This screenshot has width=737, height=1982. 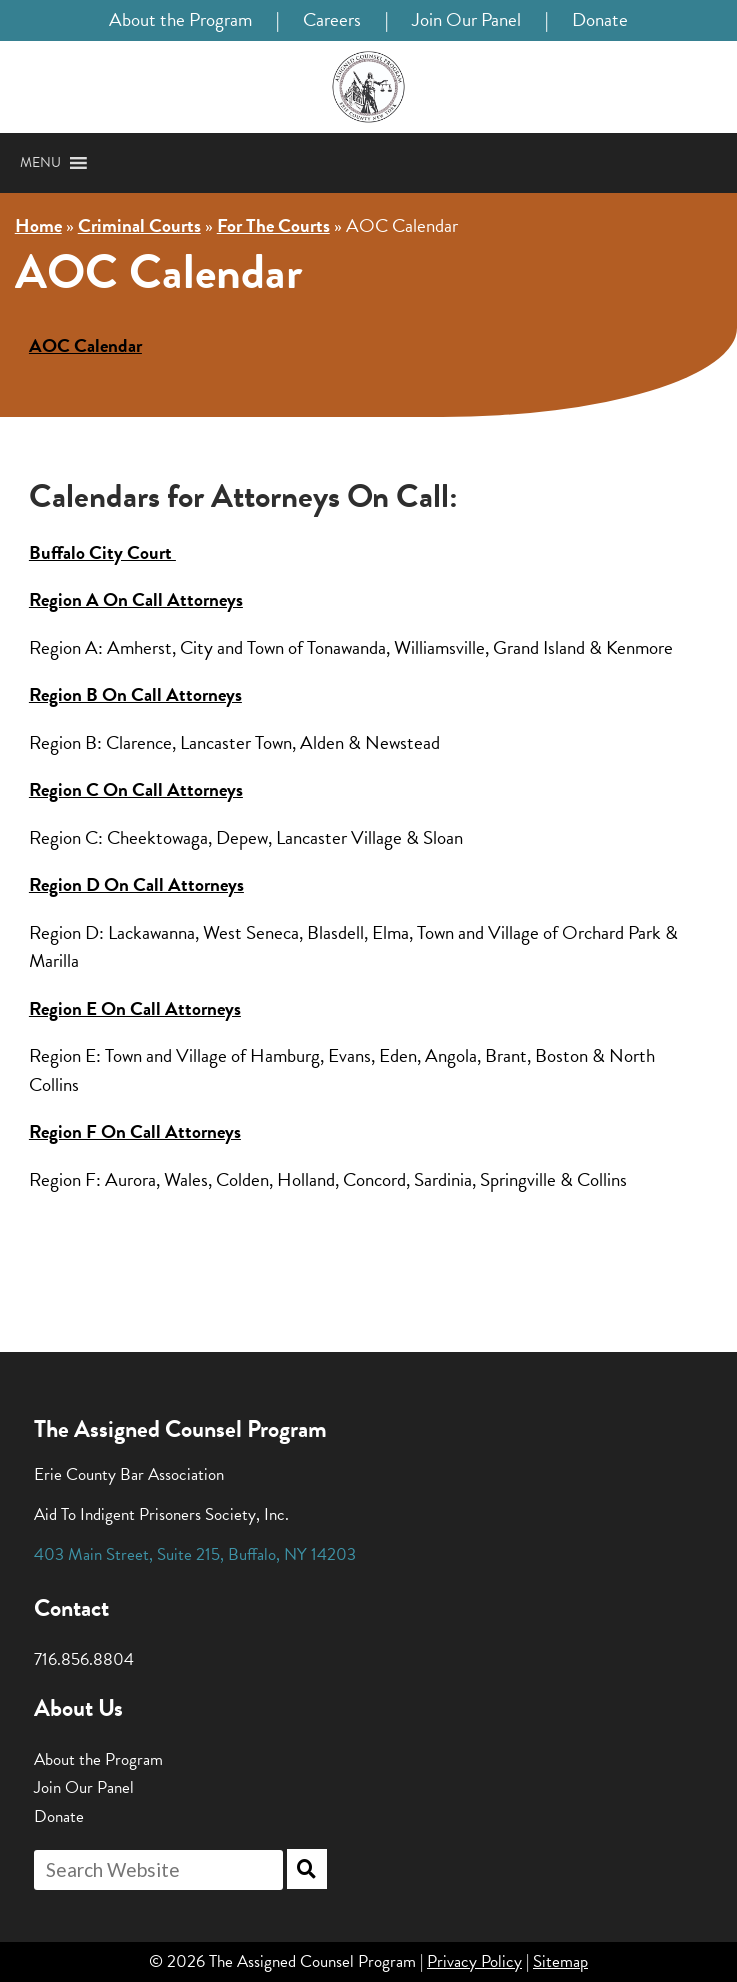 I want to click on Donate, so click(x=600, y=19).